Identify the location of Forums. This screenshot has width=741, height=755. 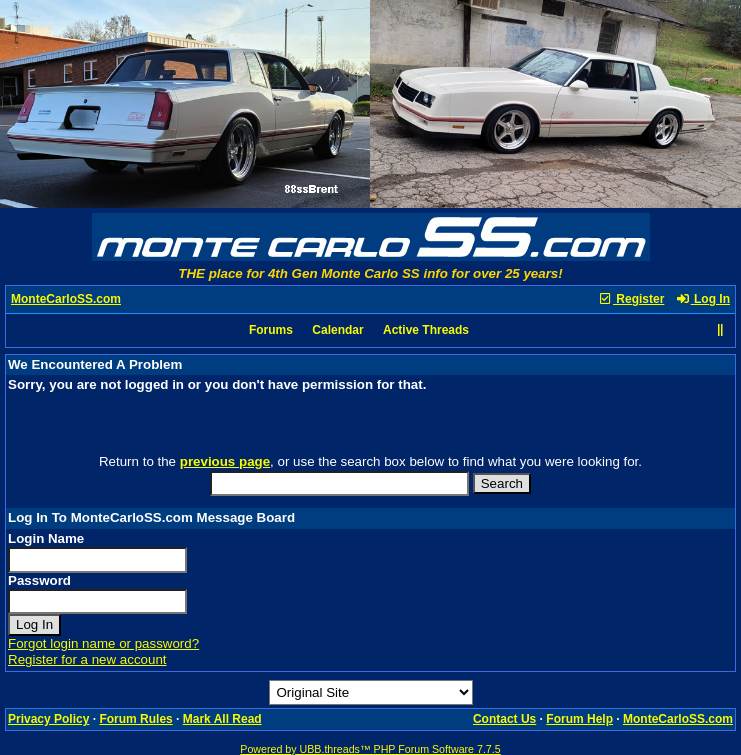
(271, 330).